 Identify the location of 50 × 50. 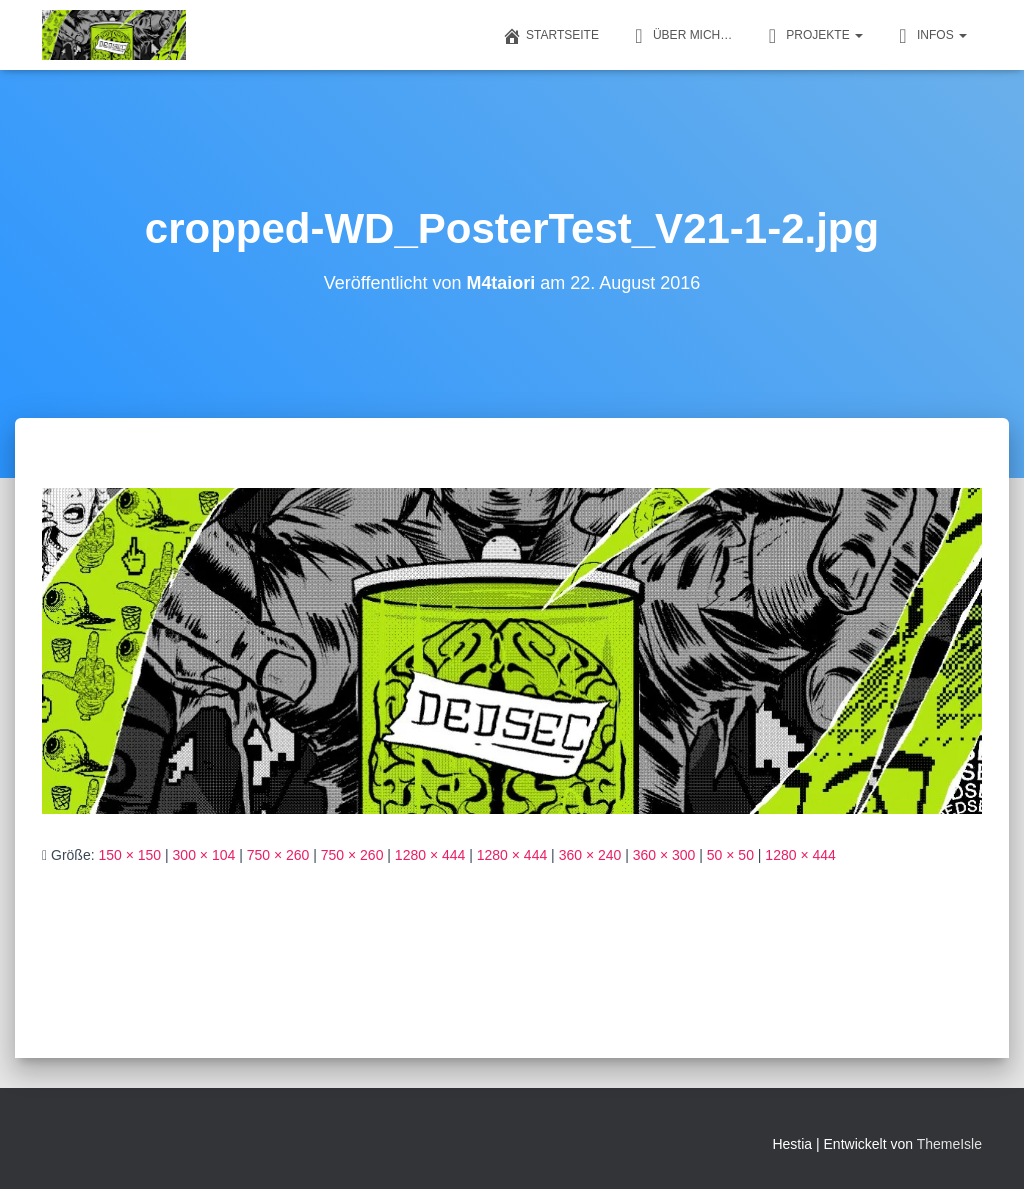
(730, 855).